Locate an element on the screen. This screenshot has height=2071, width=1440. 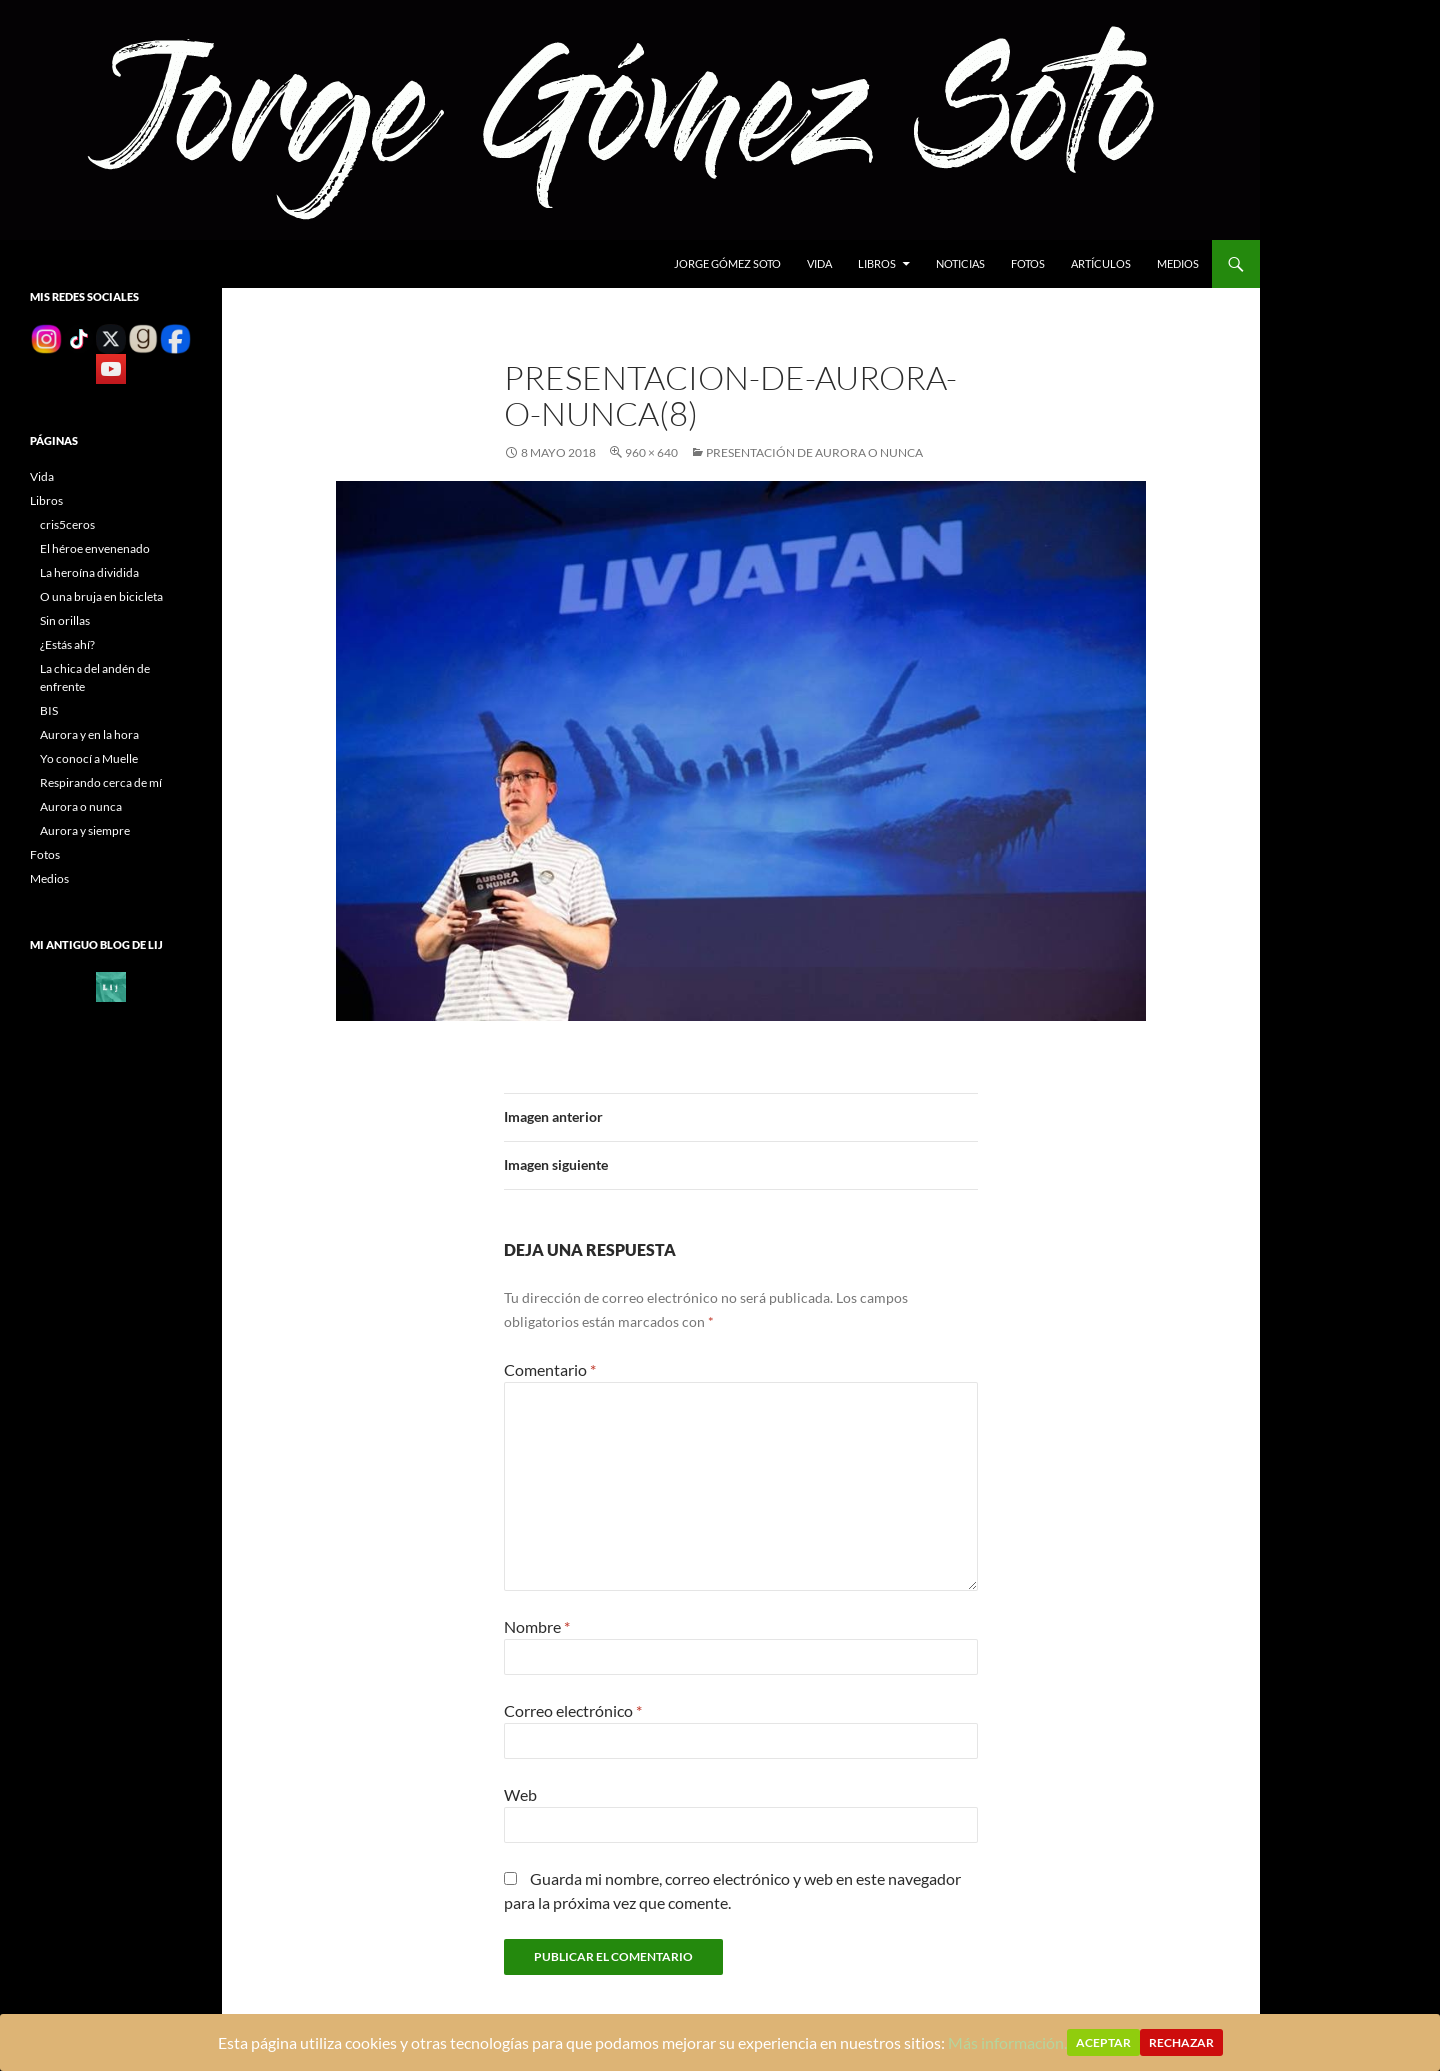
Fotos is located at coordinates (1028, 263).